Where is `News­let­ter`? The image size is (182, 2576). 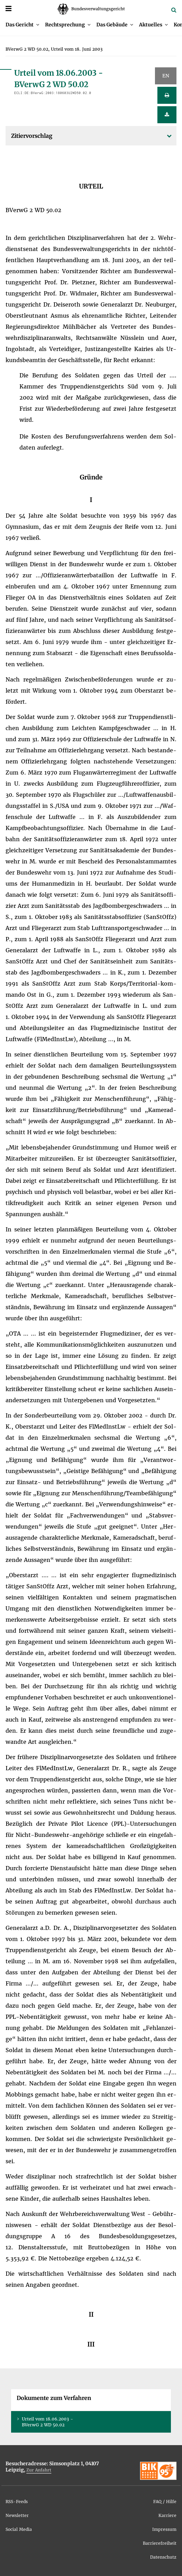
News­let­ter is located at coordinates (17, 2515).